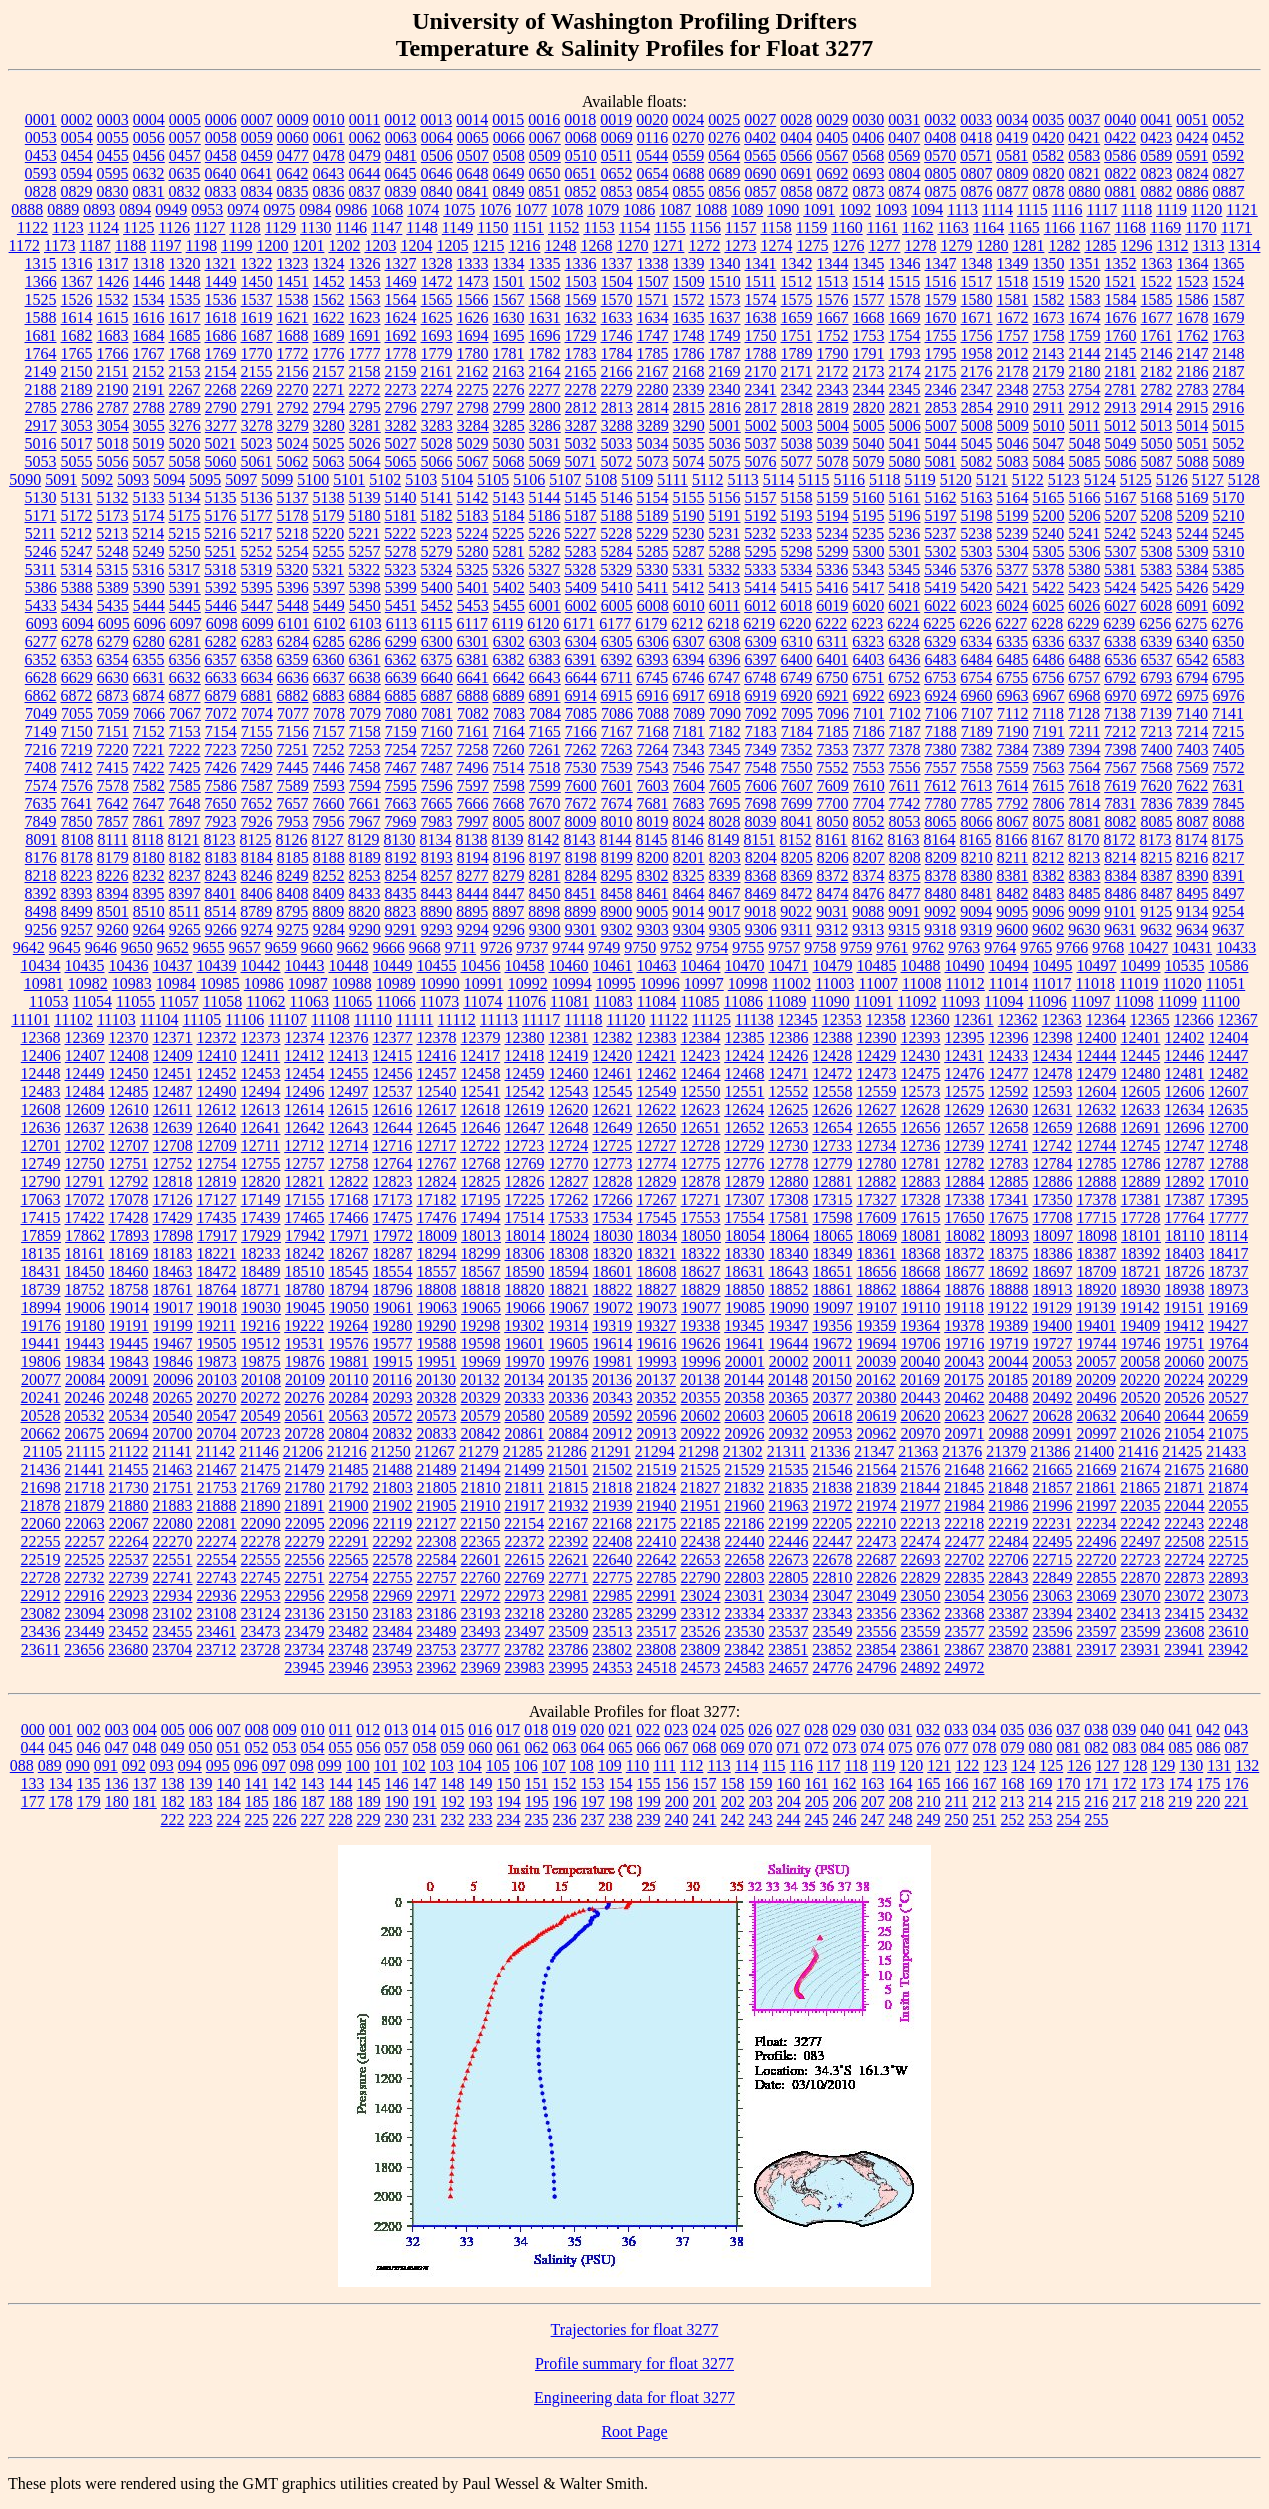  I want to click on 044, so click(33, 1747).